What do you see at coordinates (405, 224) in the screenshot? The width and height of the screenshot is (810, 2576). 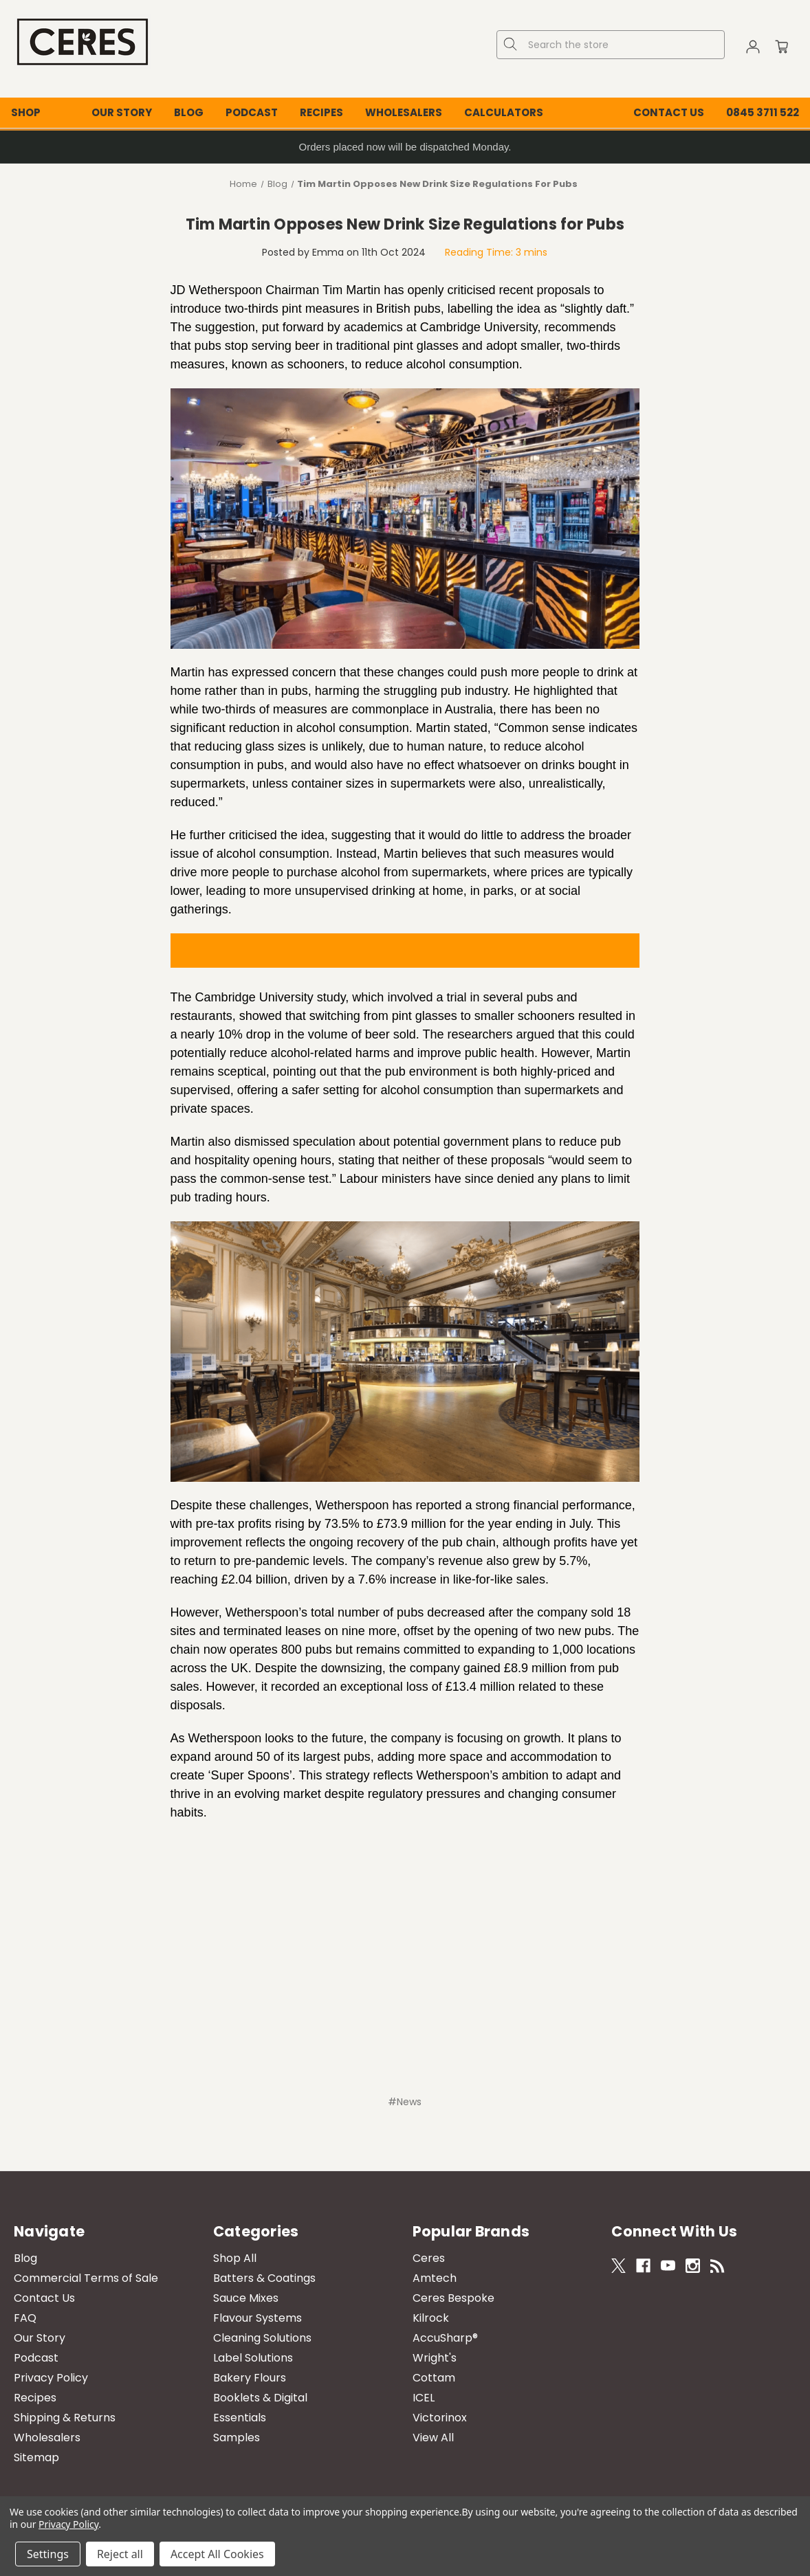 I see `Tim Martin Opposes New Drink Size Regulations for Pubs` at bounding box center [405, 224].